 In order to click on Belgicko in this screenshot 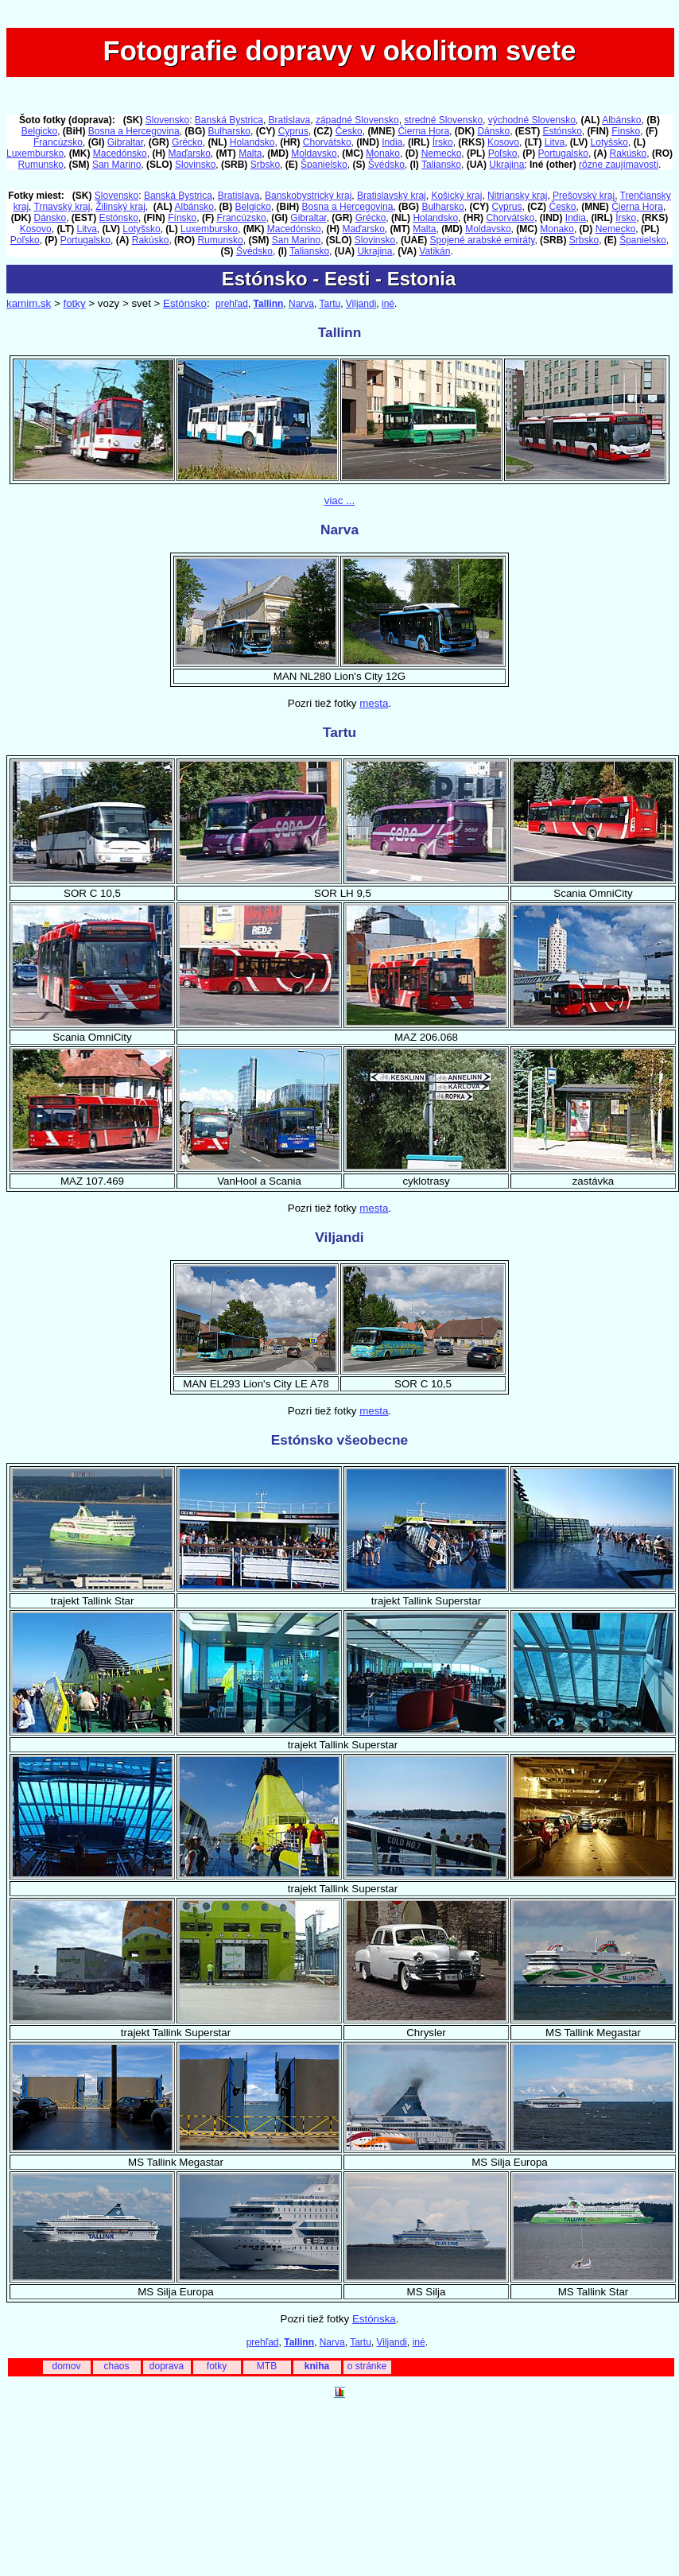, I will do `click(39, 131)`.